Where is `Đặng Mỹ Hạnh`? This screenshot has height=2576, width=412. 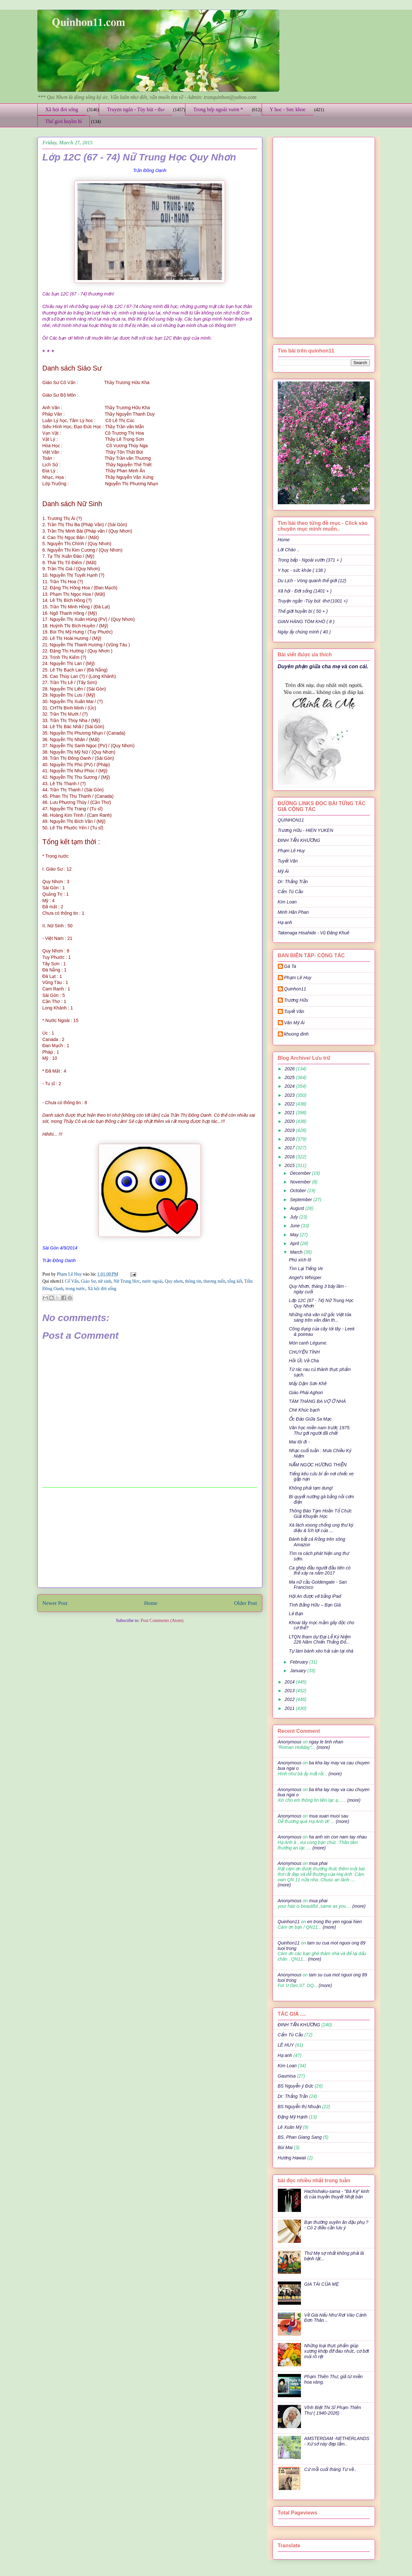
Đặng Mỹ Hạnh is located at coordinates (293, 2116).